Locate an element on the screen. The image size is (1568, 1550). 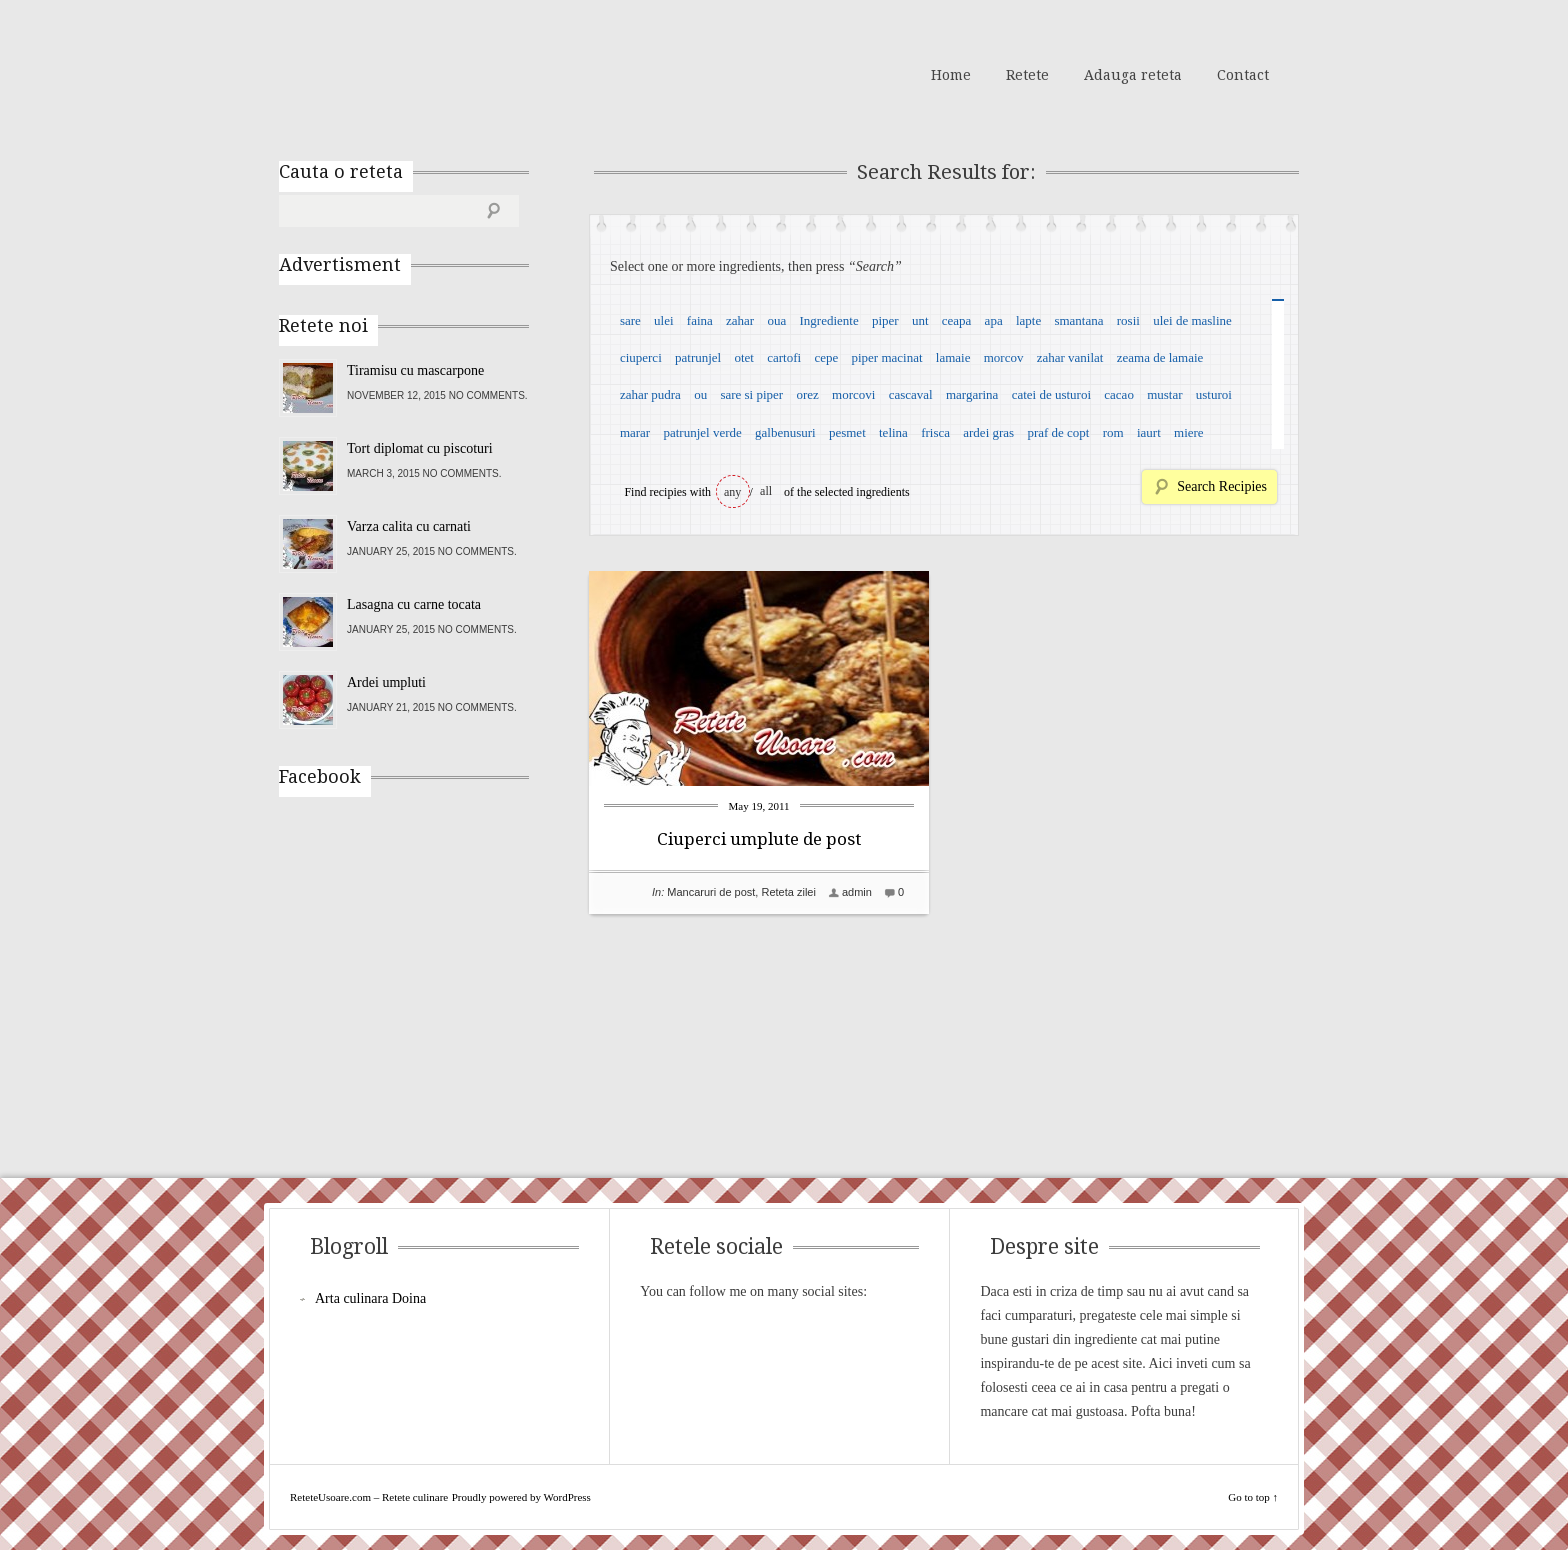
iaurt is located at coordinates (1149, 432).